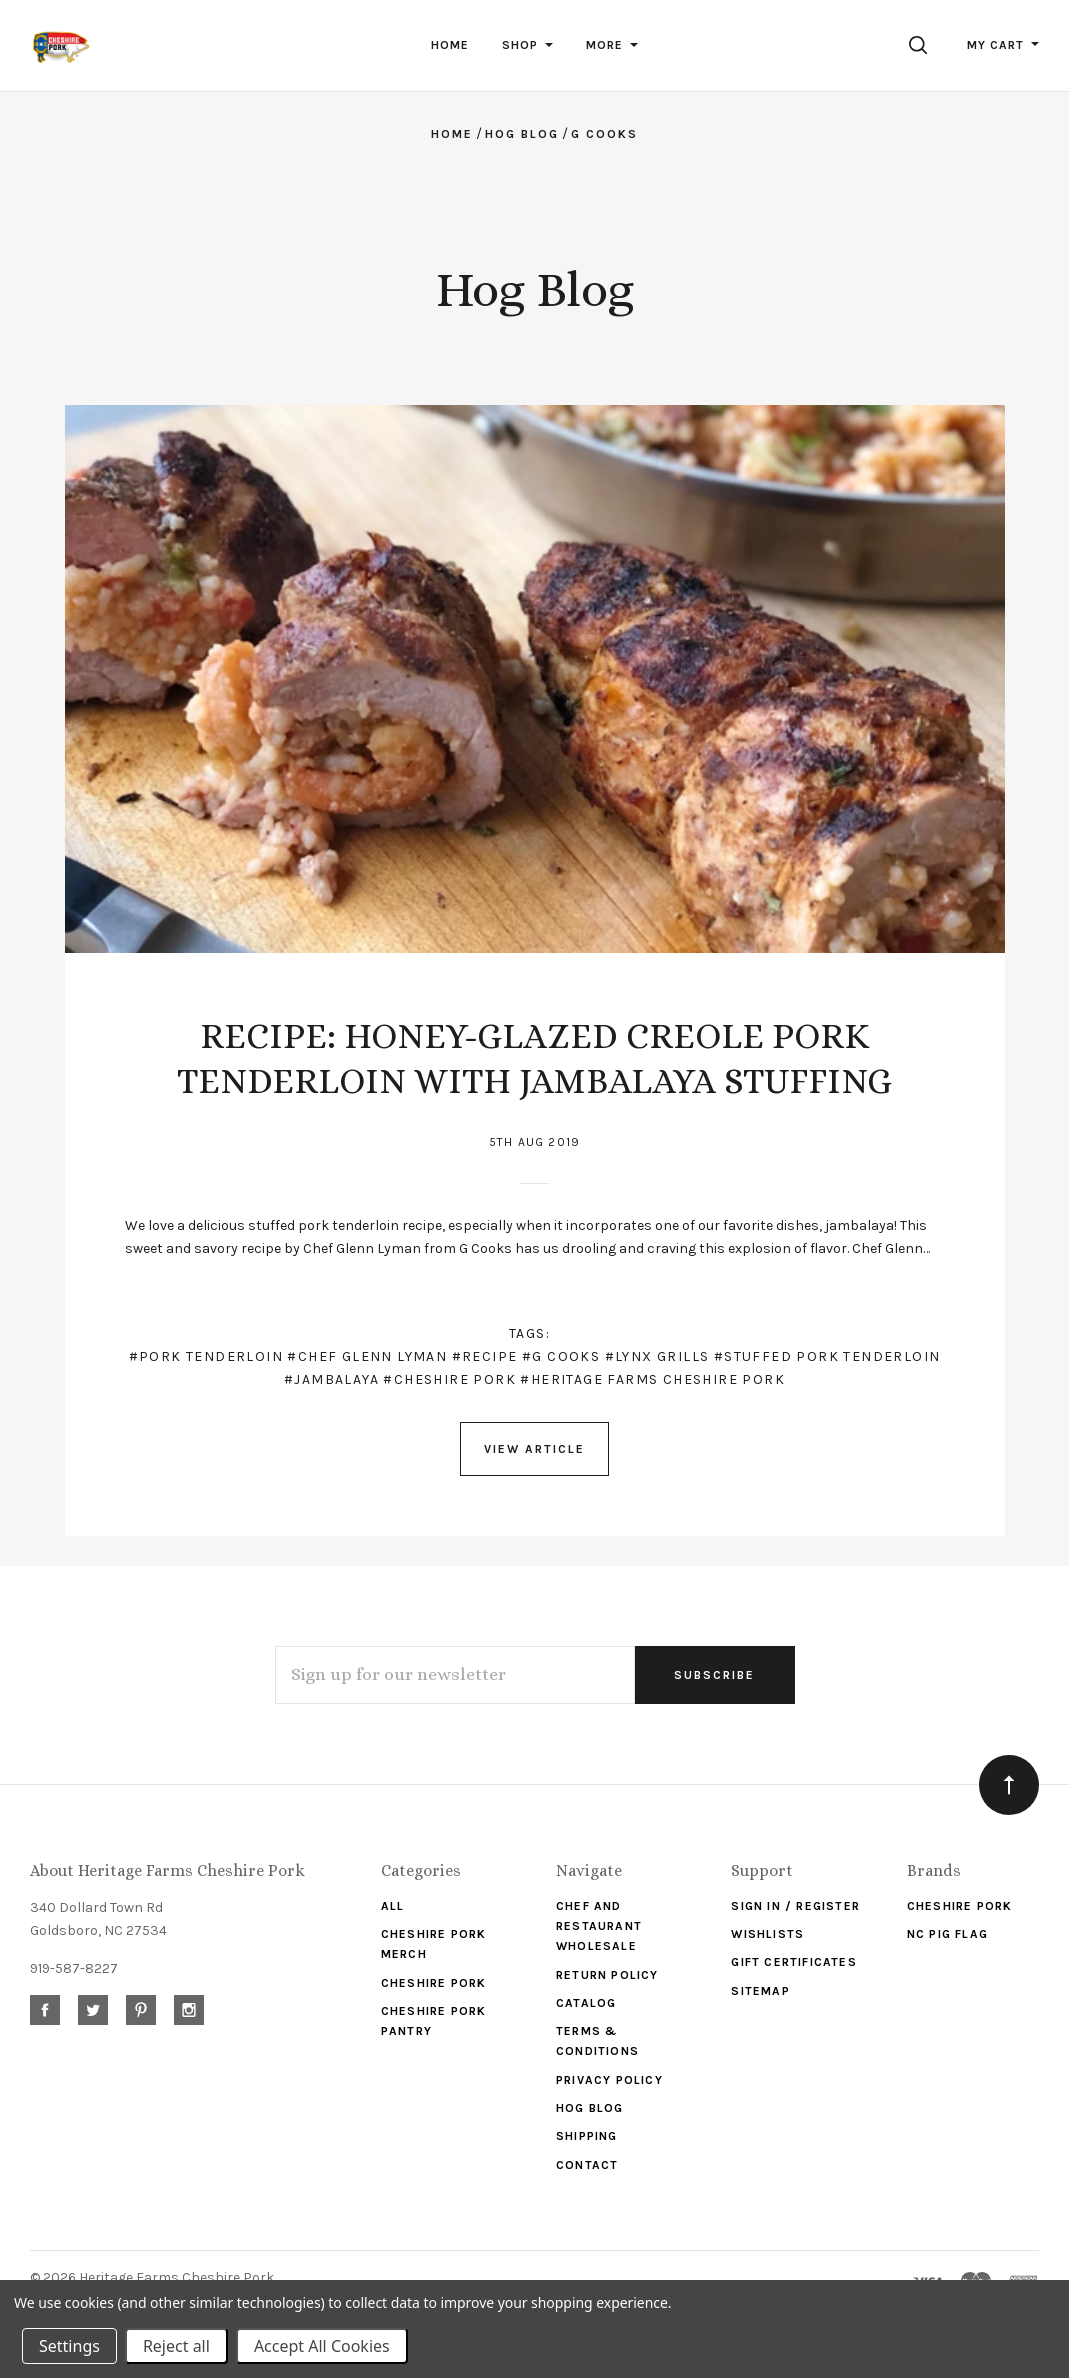 The image size is (1069, 2378). I want to click on #G Cooks, so click(561, 1356).